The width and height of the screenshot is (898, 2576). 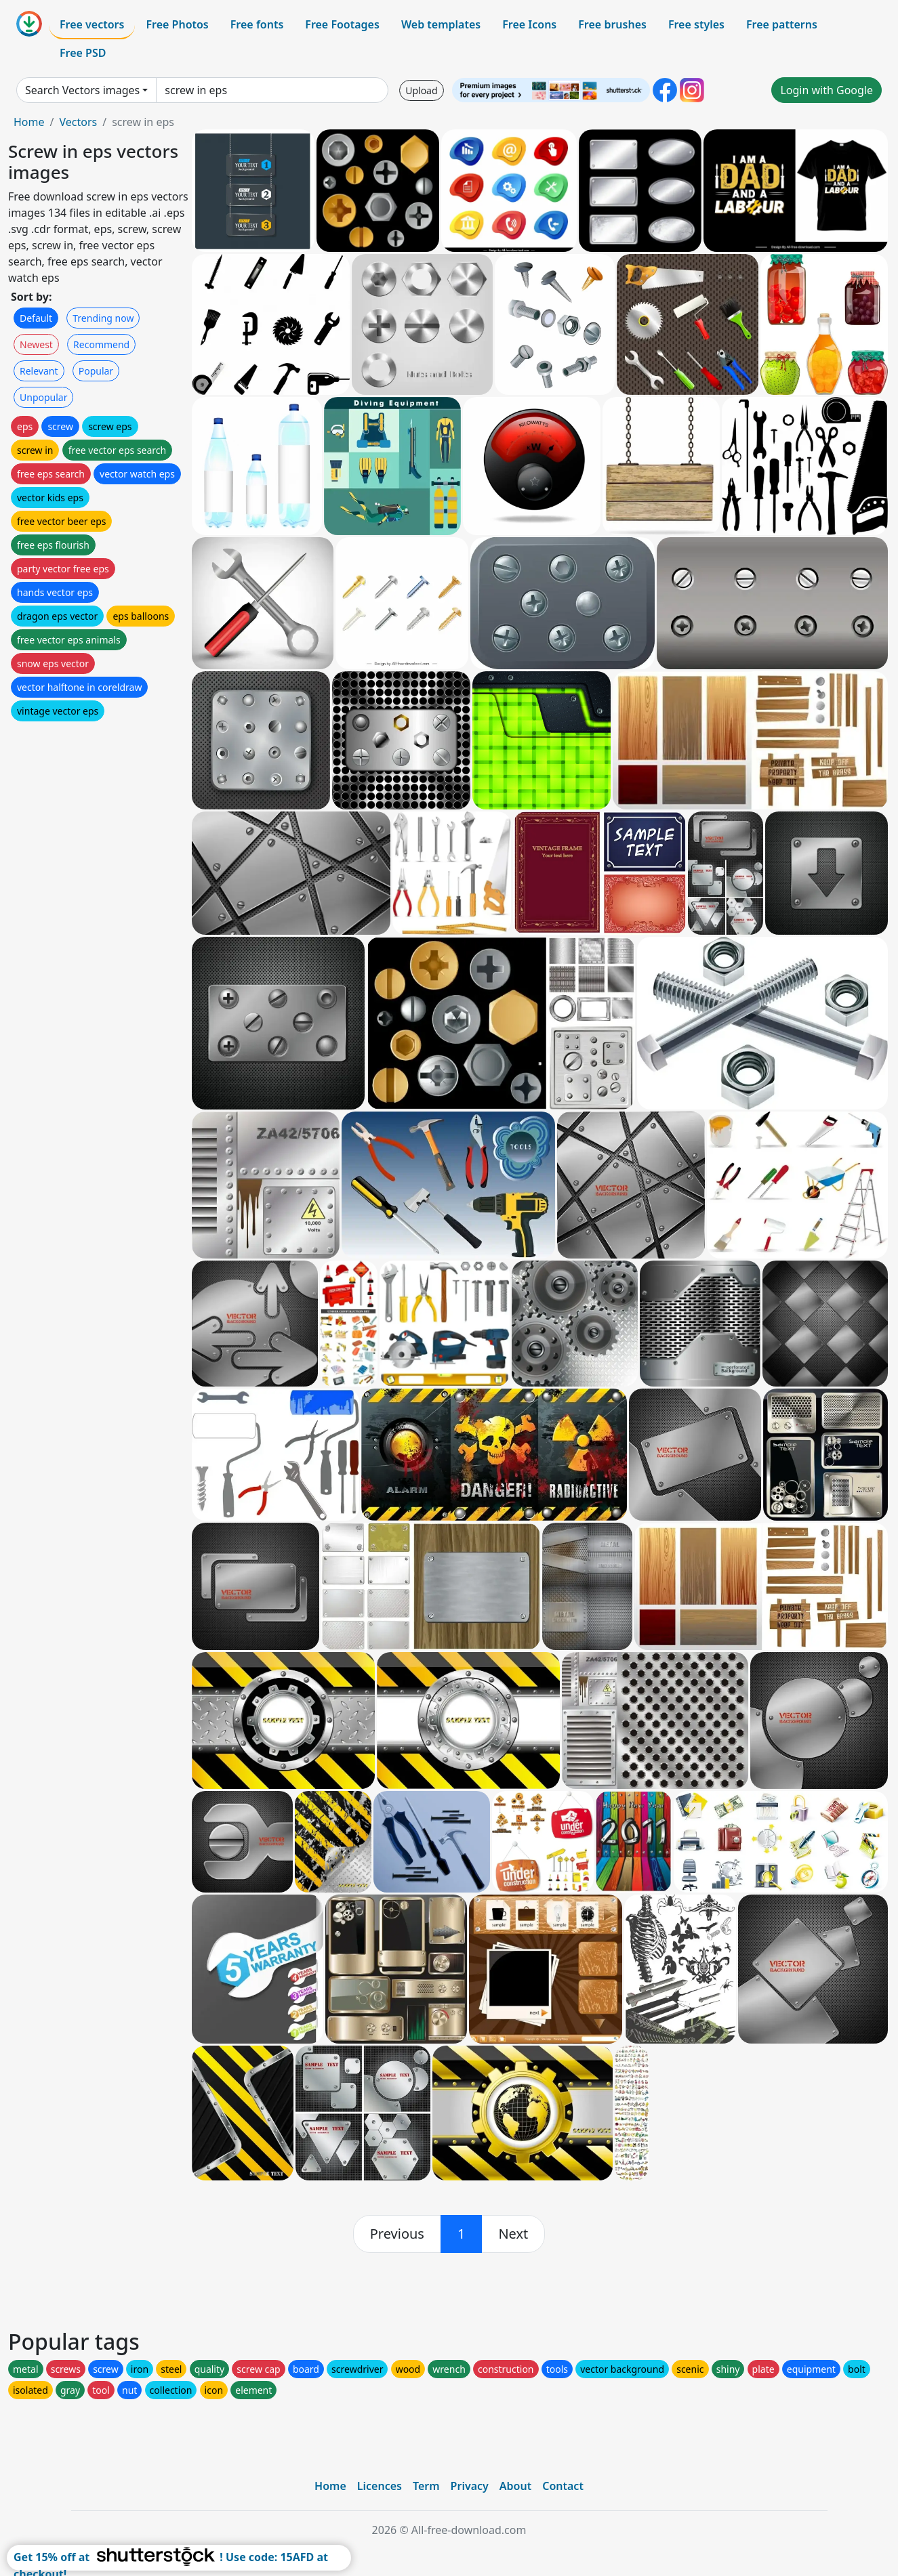 What do you see at coordinates (101, 344) in the screenshot?
I see `Recommend` at bounding box center [101, 344].